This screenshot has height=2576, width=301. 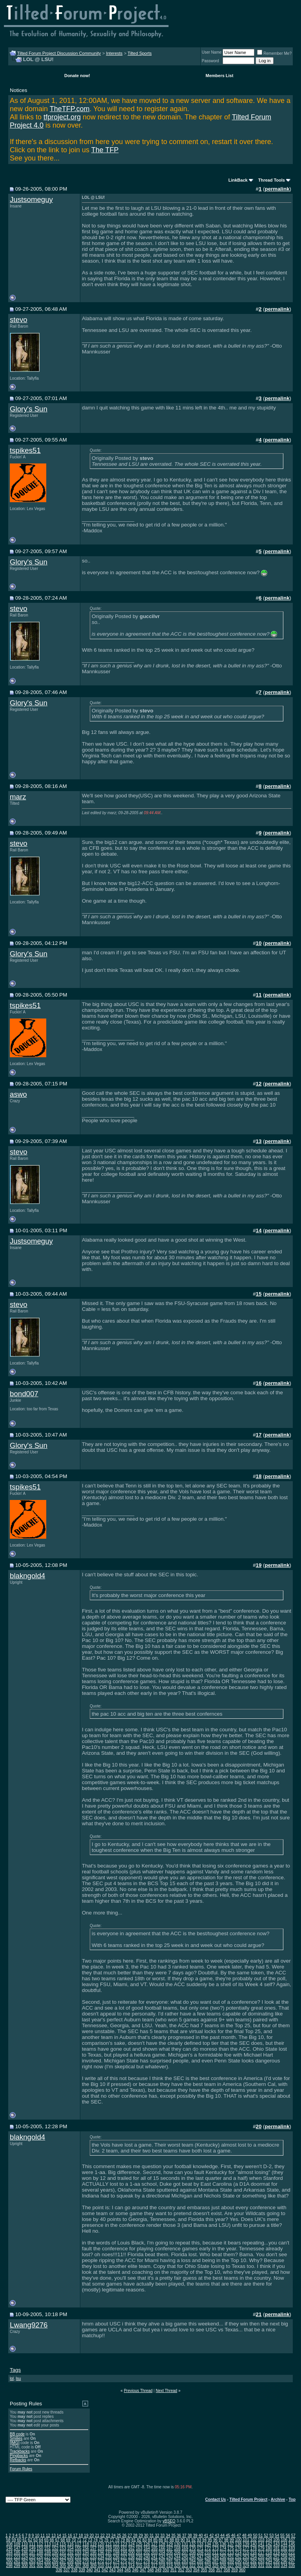 What do you see at coordinates (244, 2535) in the screenshot?
I see `48` at bounding box center [244, 2535].